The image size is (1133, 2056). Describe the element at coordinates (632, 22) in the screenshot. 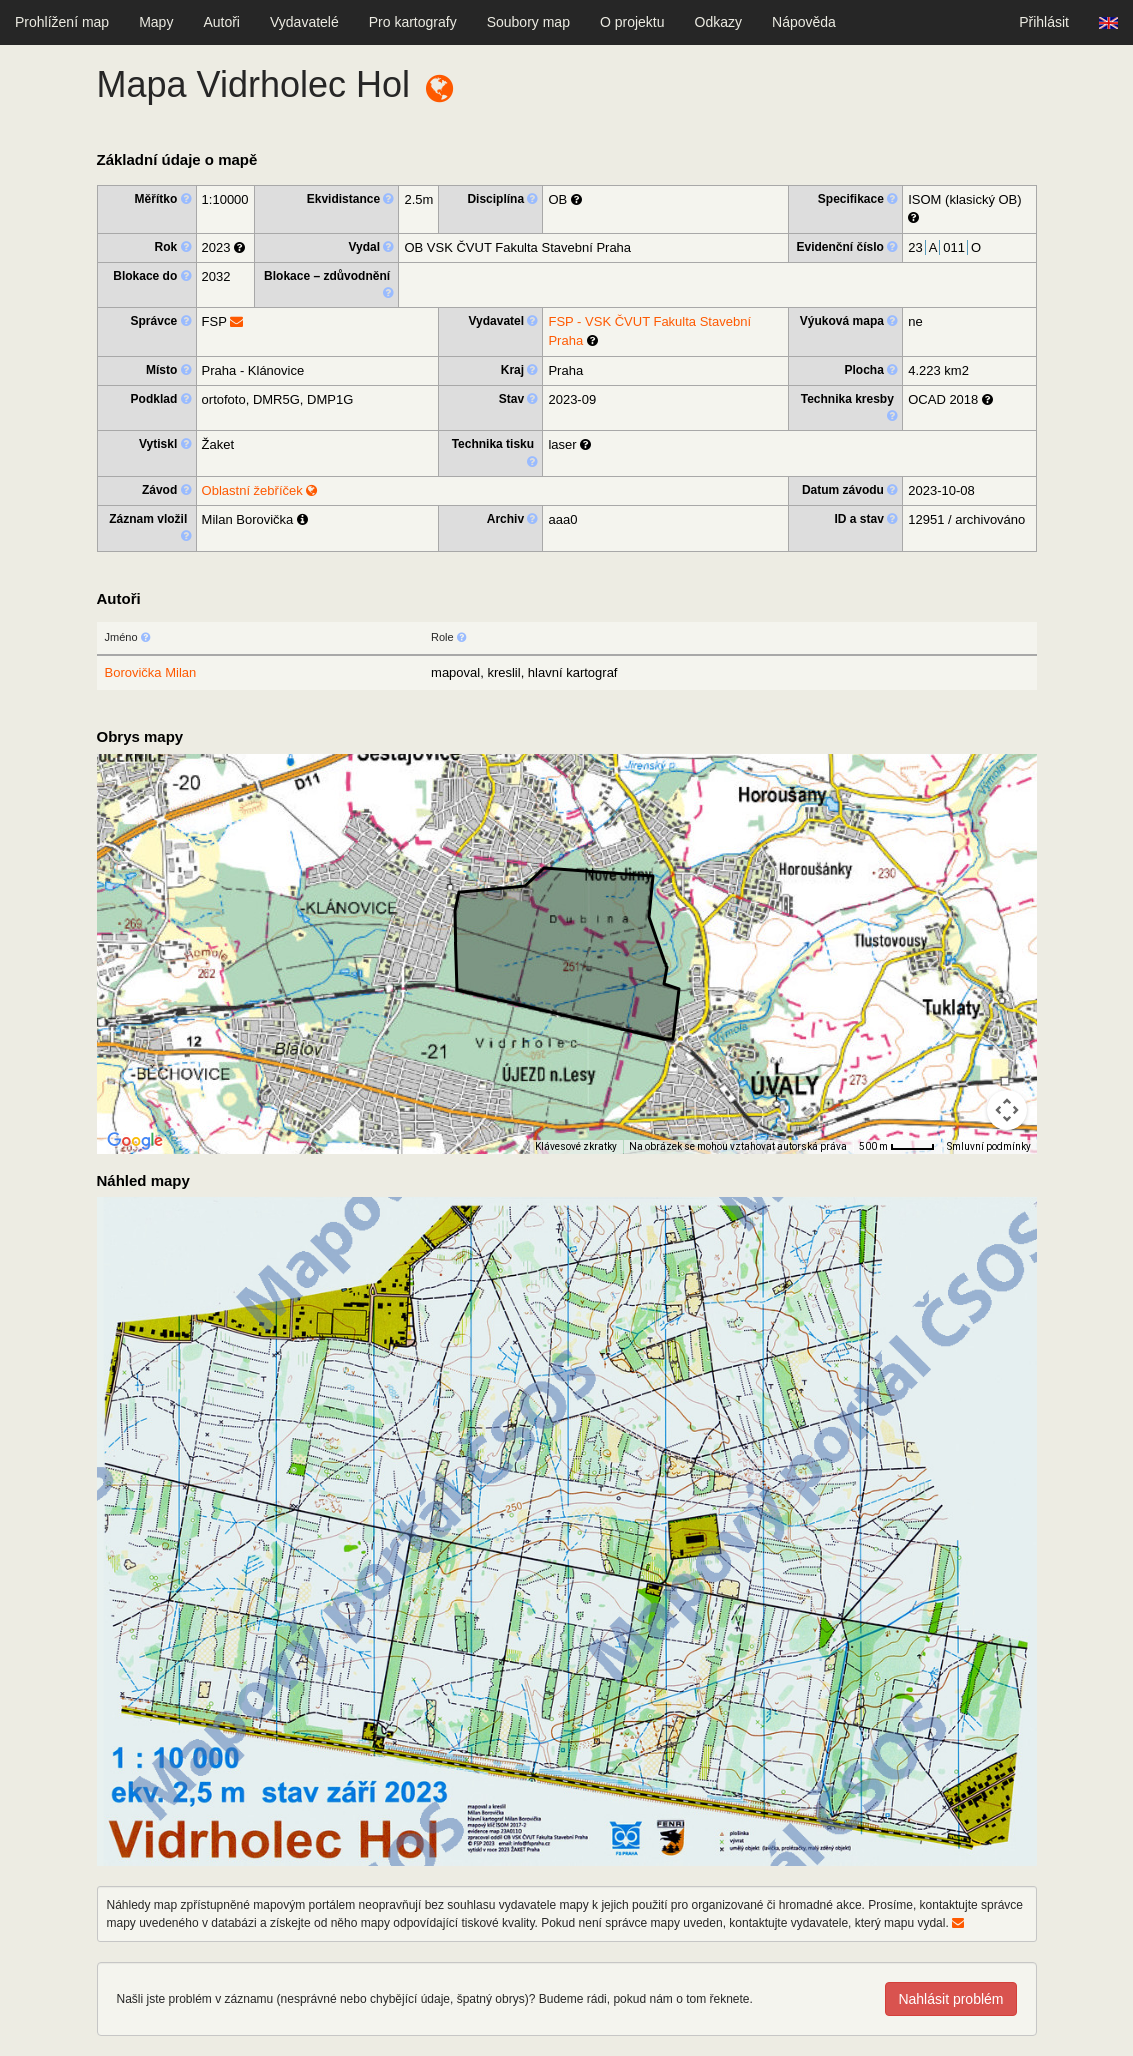

I see `O projektu` at that location.